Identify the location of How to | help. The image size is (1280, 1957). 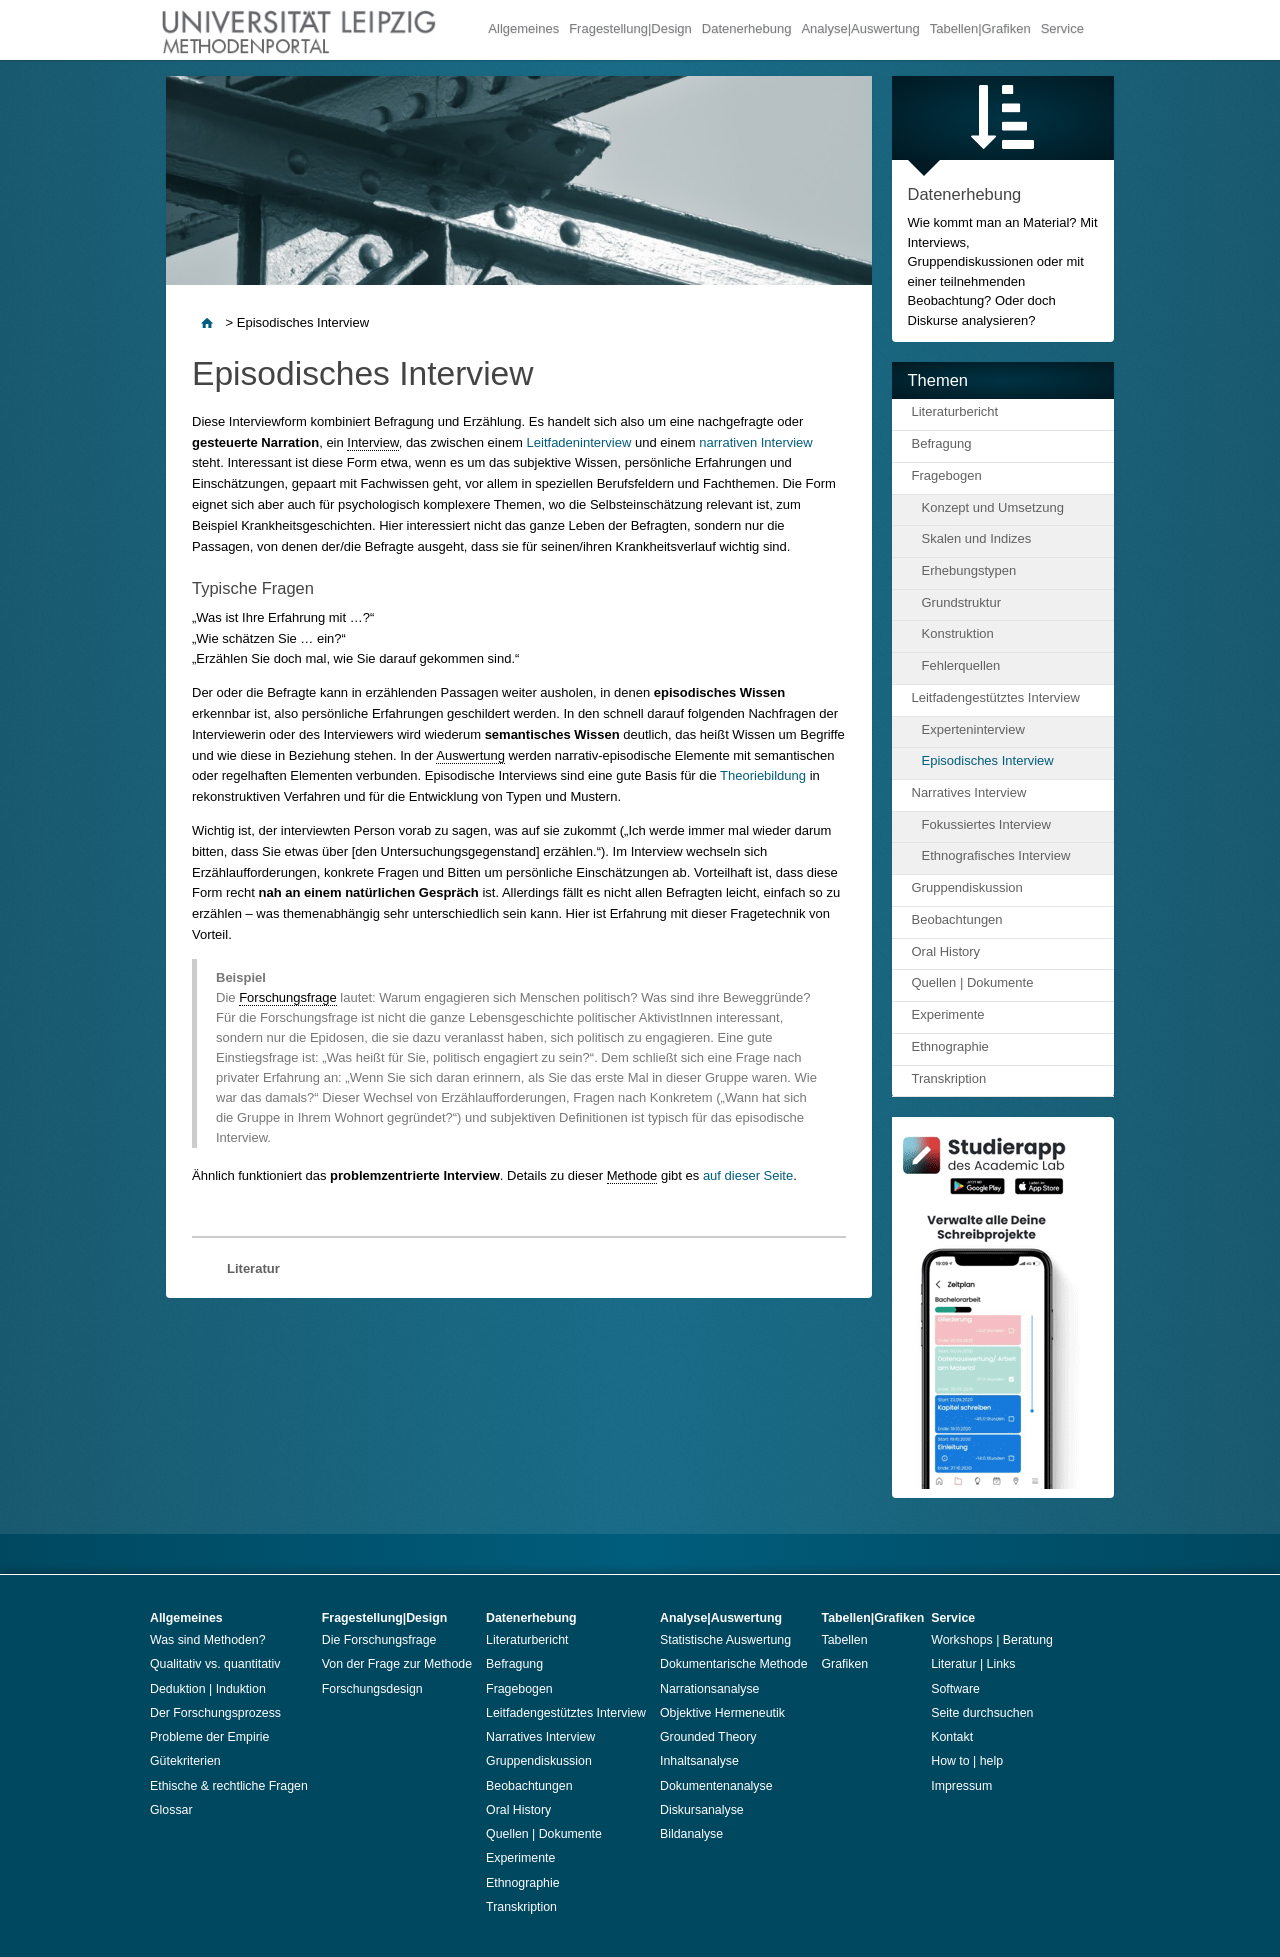
(967, 1761).